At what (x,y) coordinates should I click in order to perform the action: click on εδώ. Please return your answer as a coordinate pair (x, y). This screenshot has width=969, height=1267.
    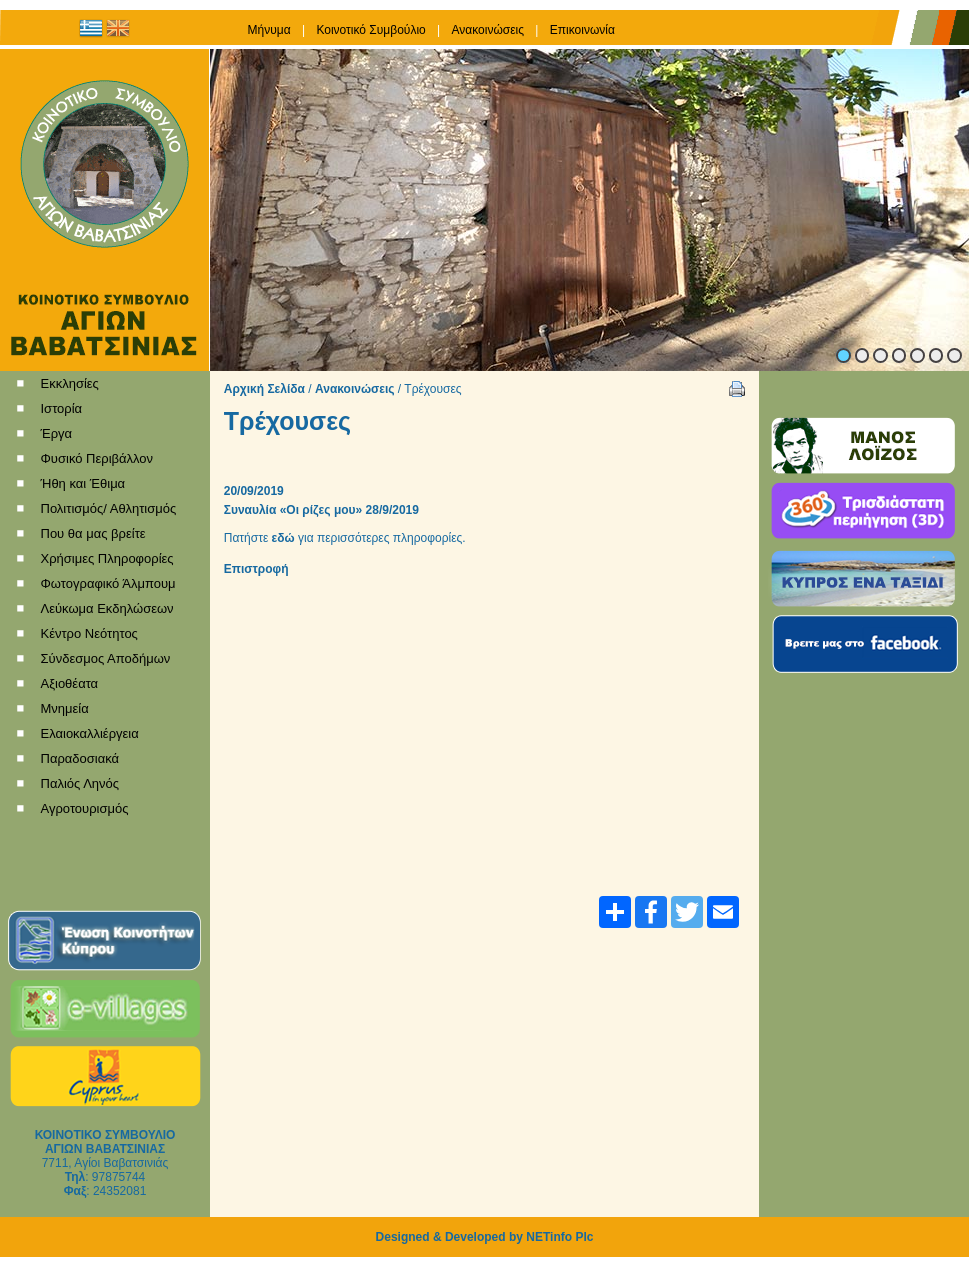
    Looking at the image, I should click on (283, 538).